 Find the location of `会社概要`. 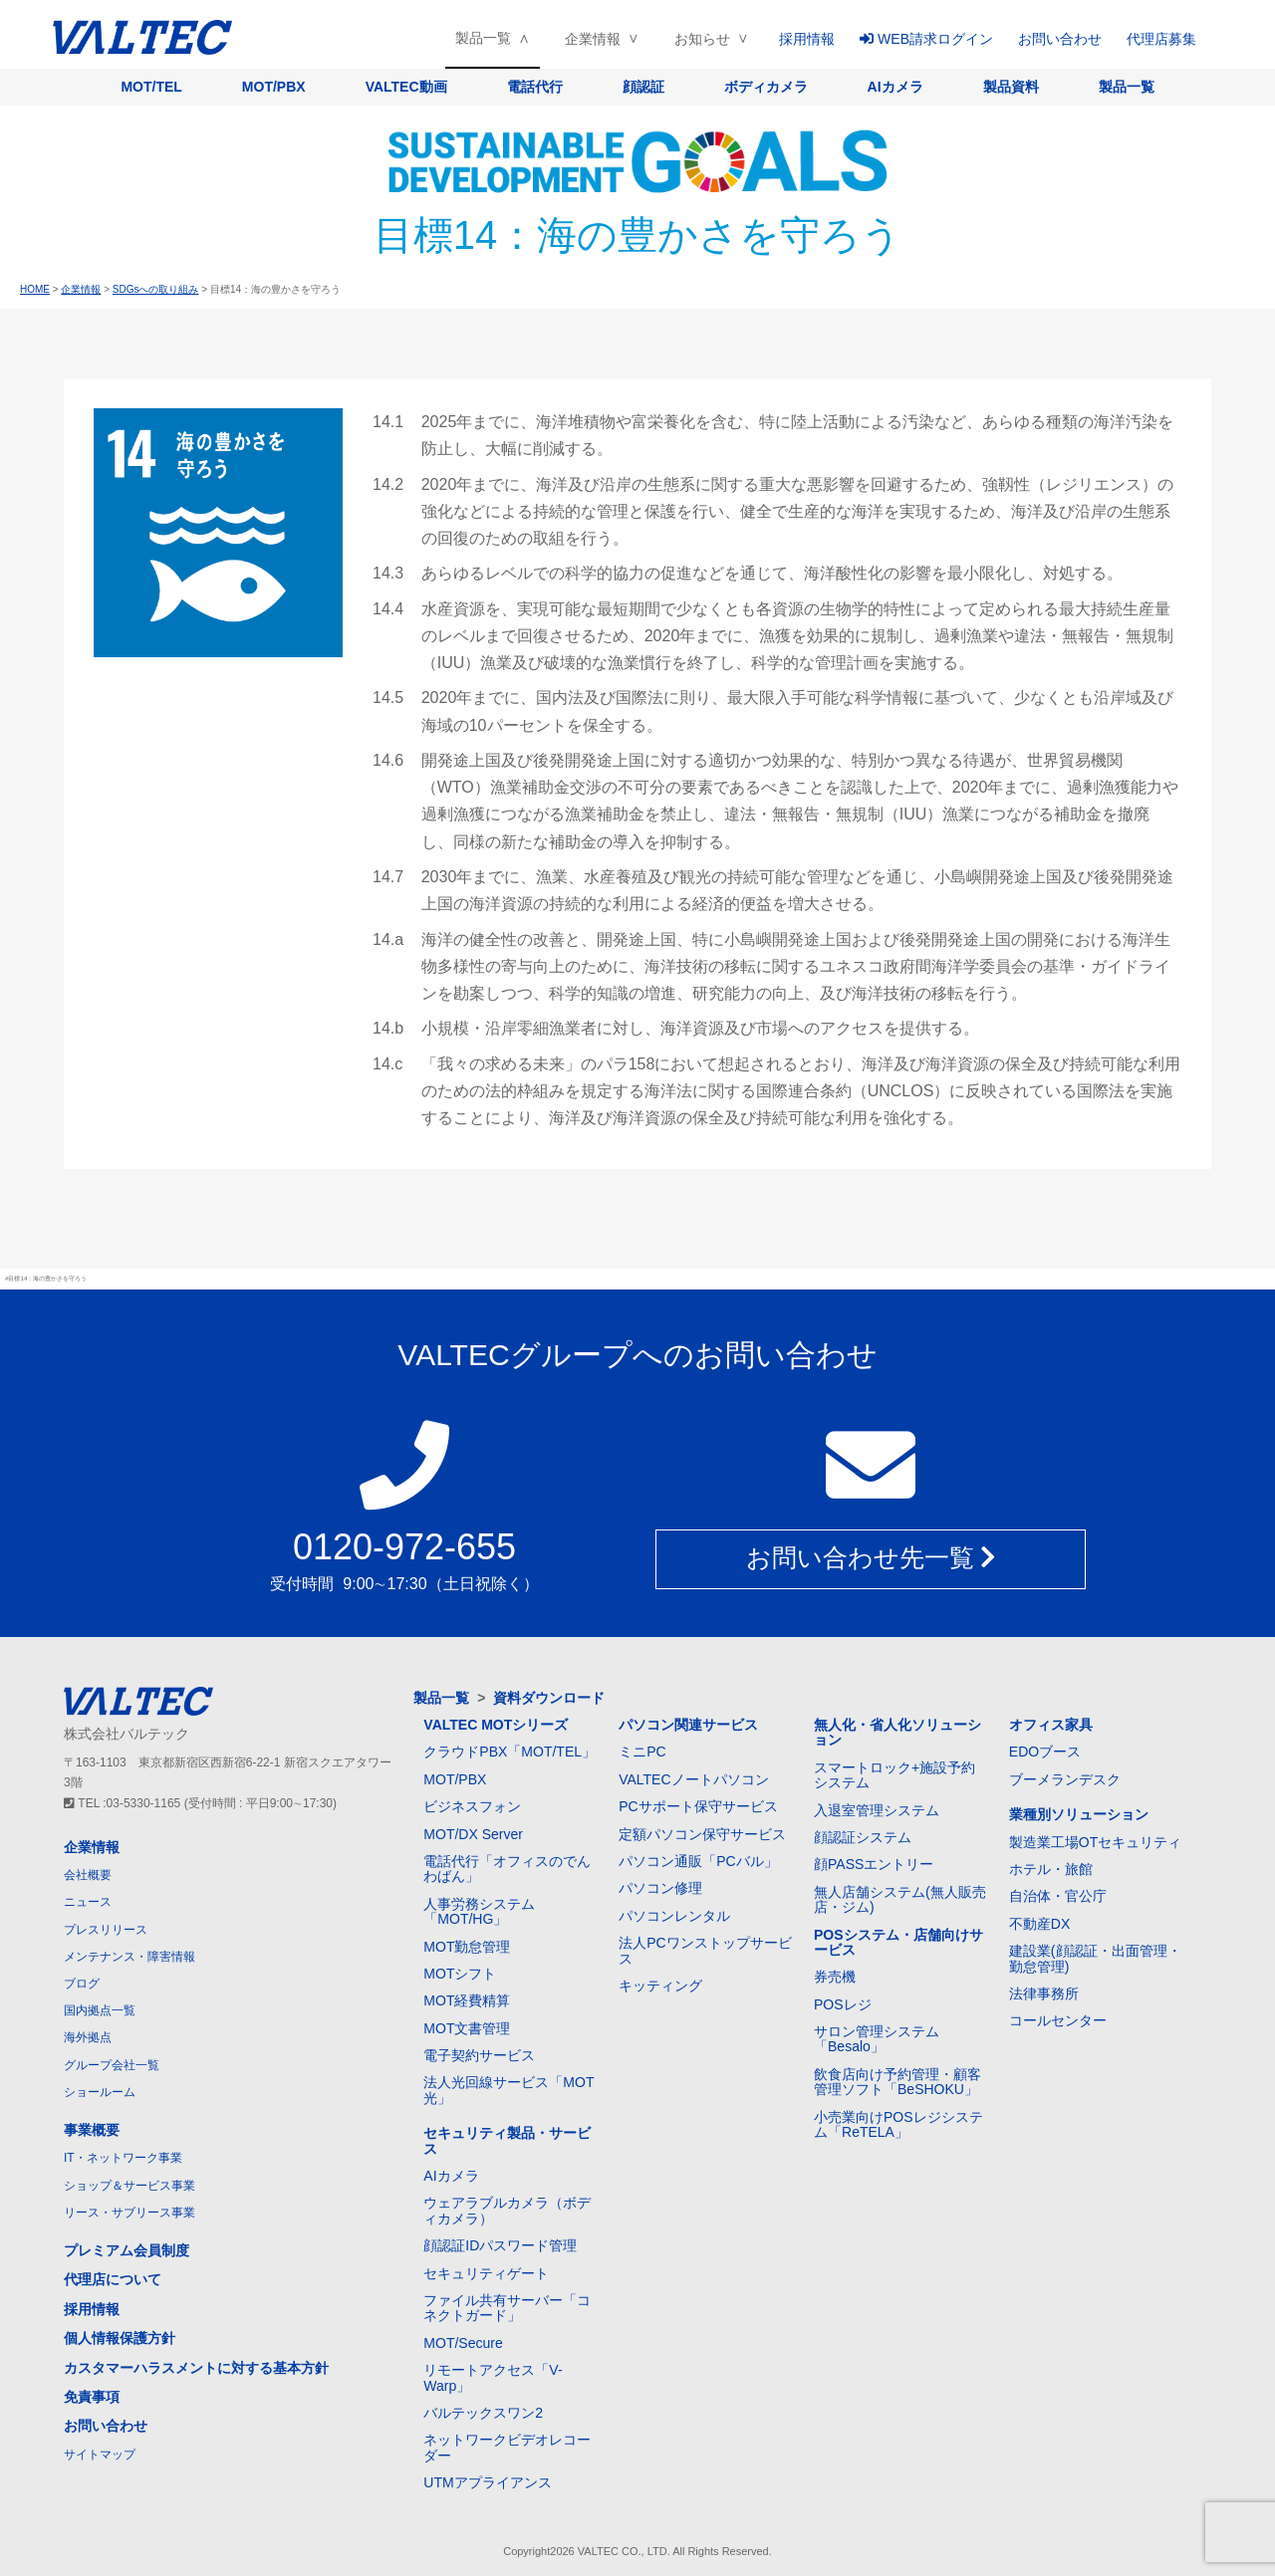

会社概要 is located at coordinates (88, 1875).